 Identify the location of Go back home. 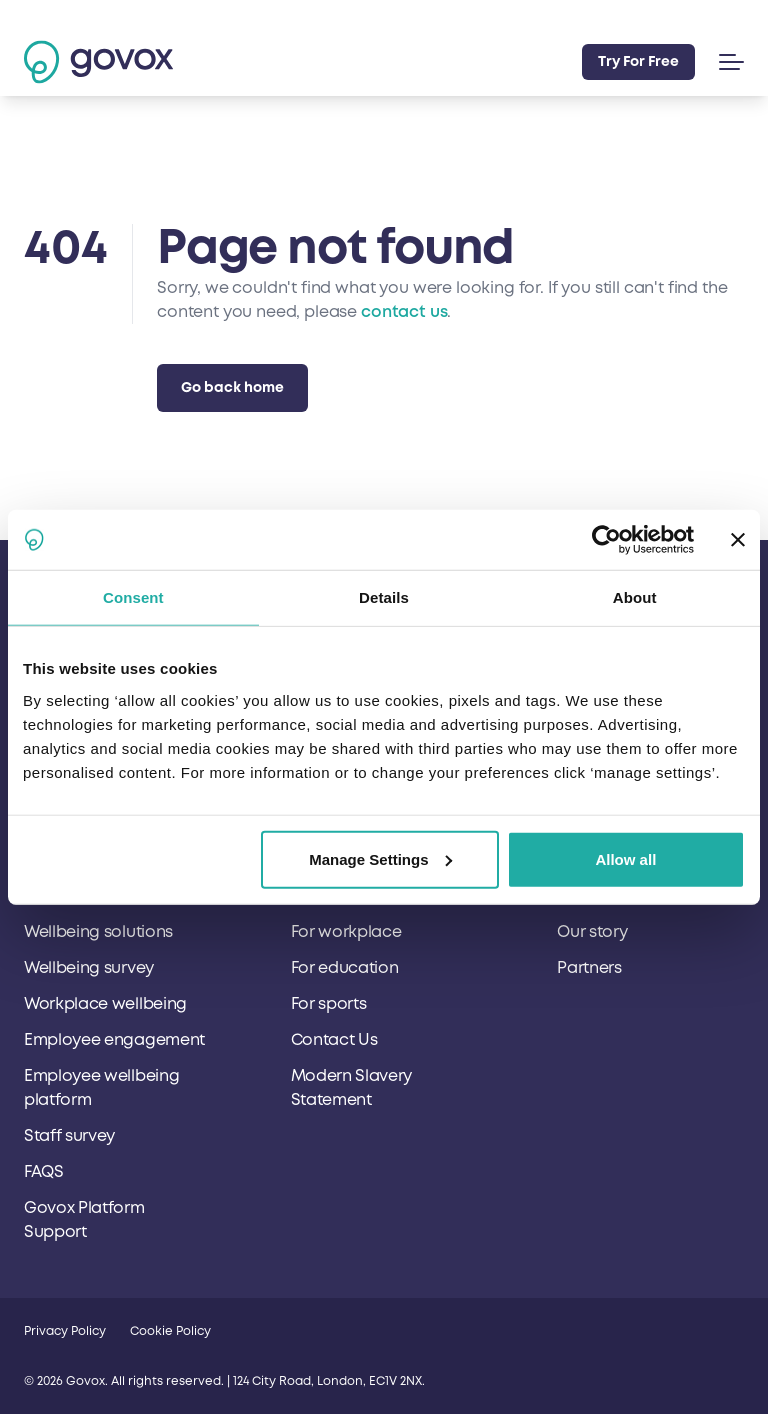
(232, 387).